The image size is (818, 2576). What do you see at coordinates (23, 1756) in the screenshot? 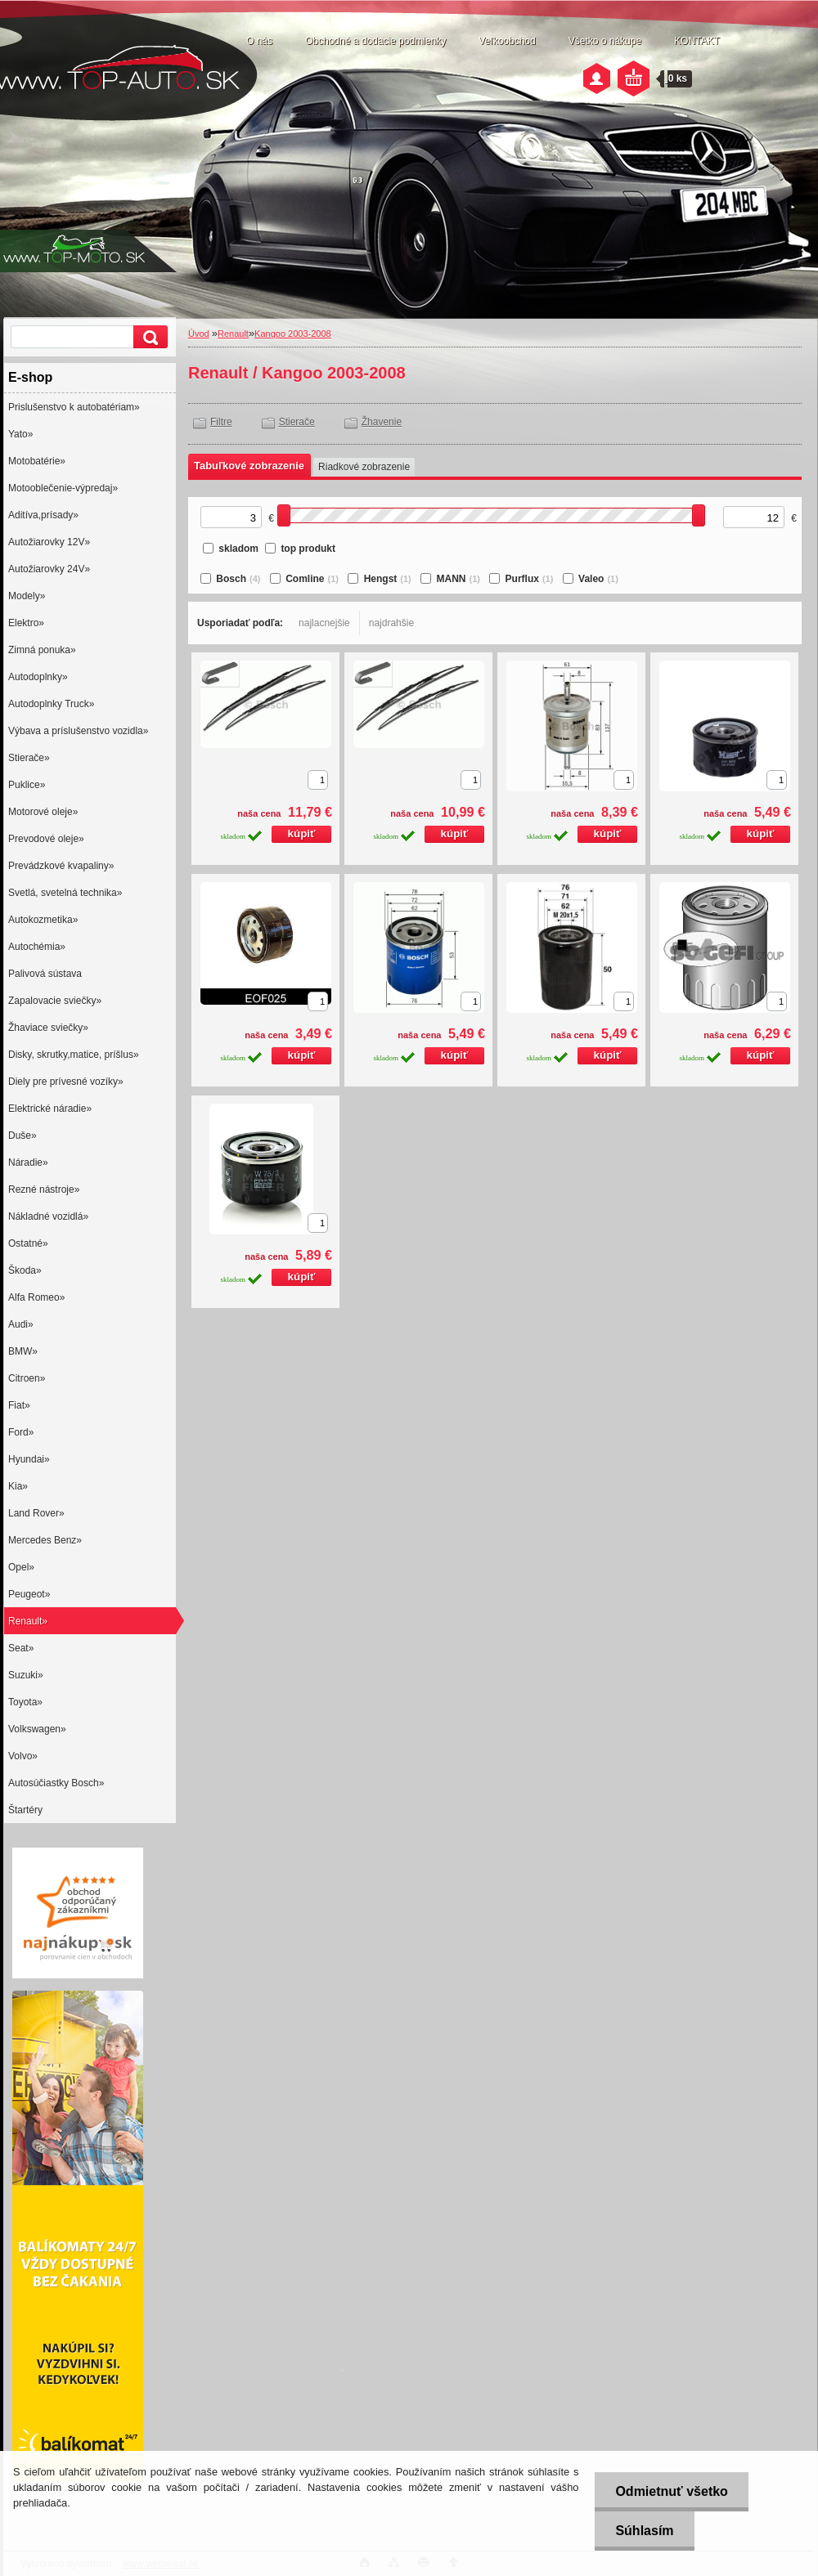
I see `Volvo»` at bounding box center [23, 1756].